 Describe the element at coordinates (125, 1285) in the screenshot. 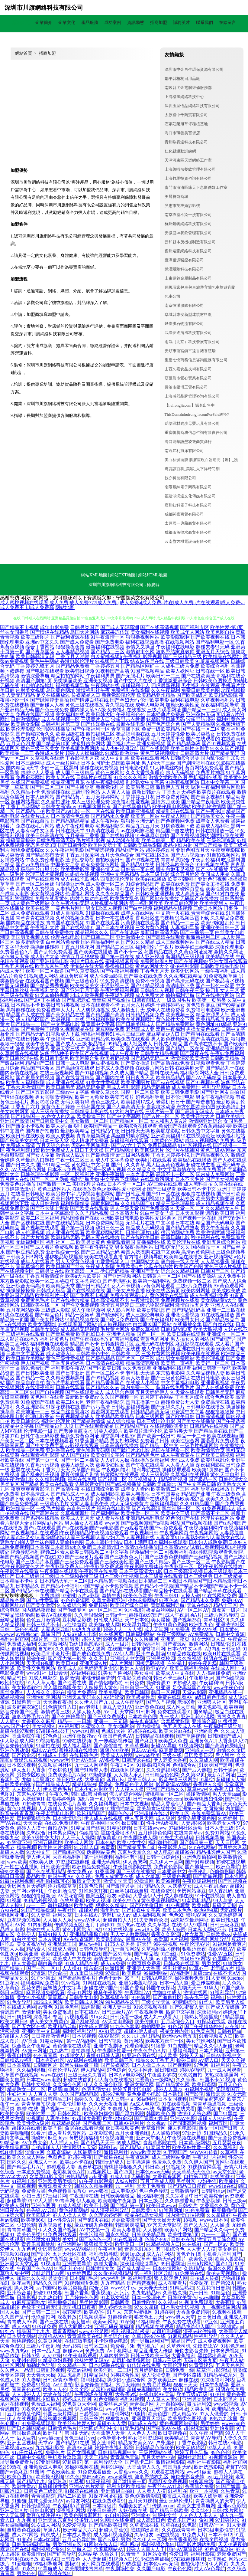

I see `女人不卡视频` at that location.